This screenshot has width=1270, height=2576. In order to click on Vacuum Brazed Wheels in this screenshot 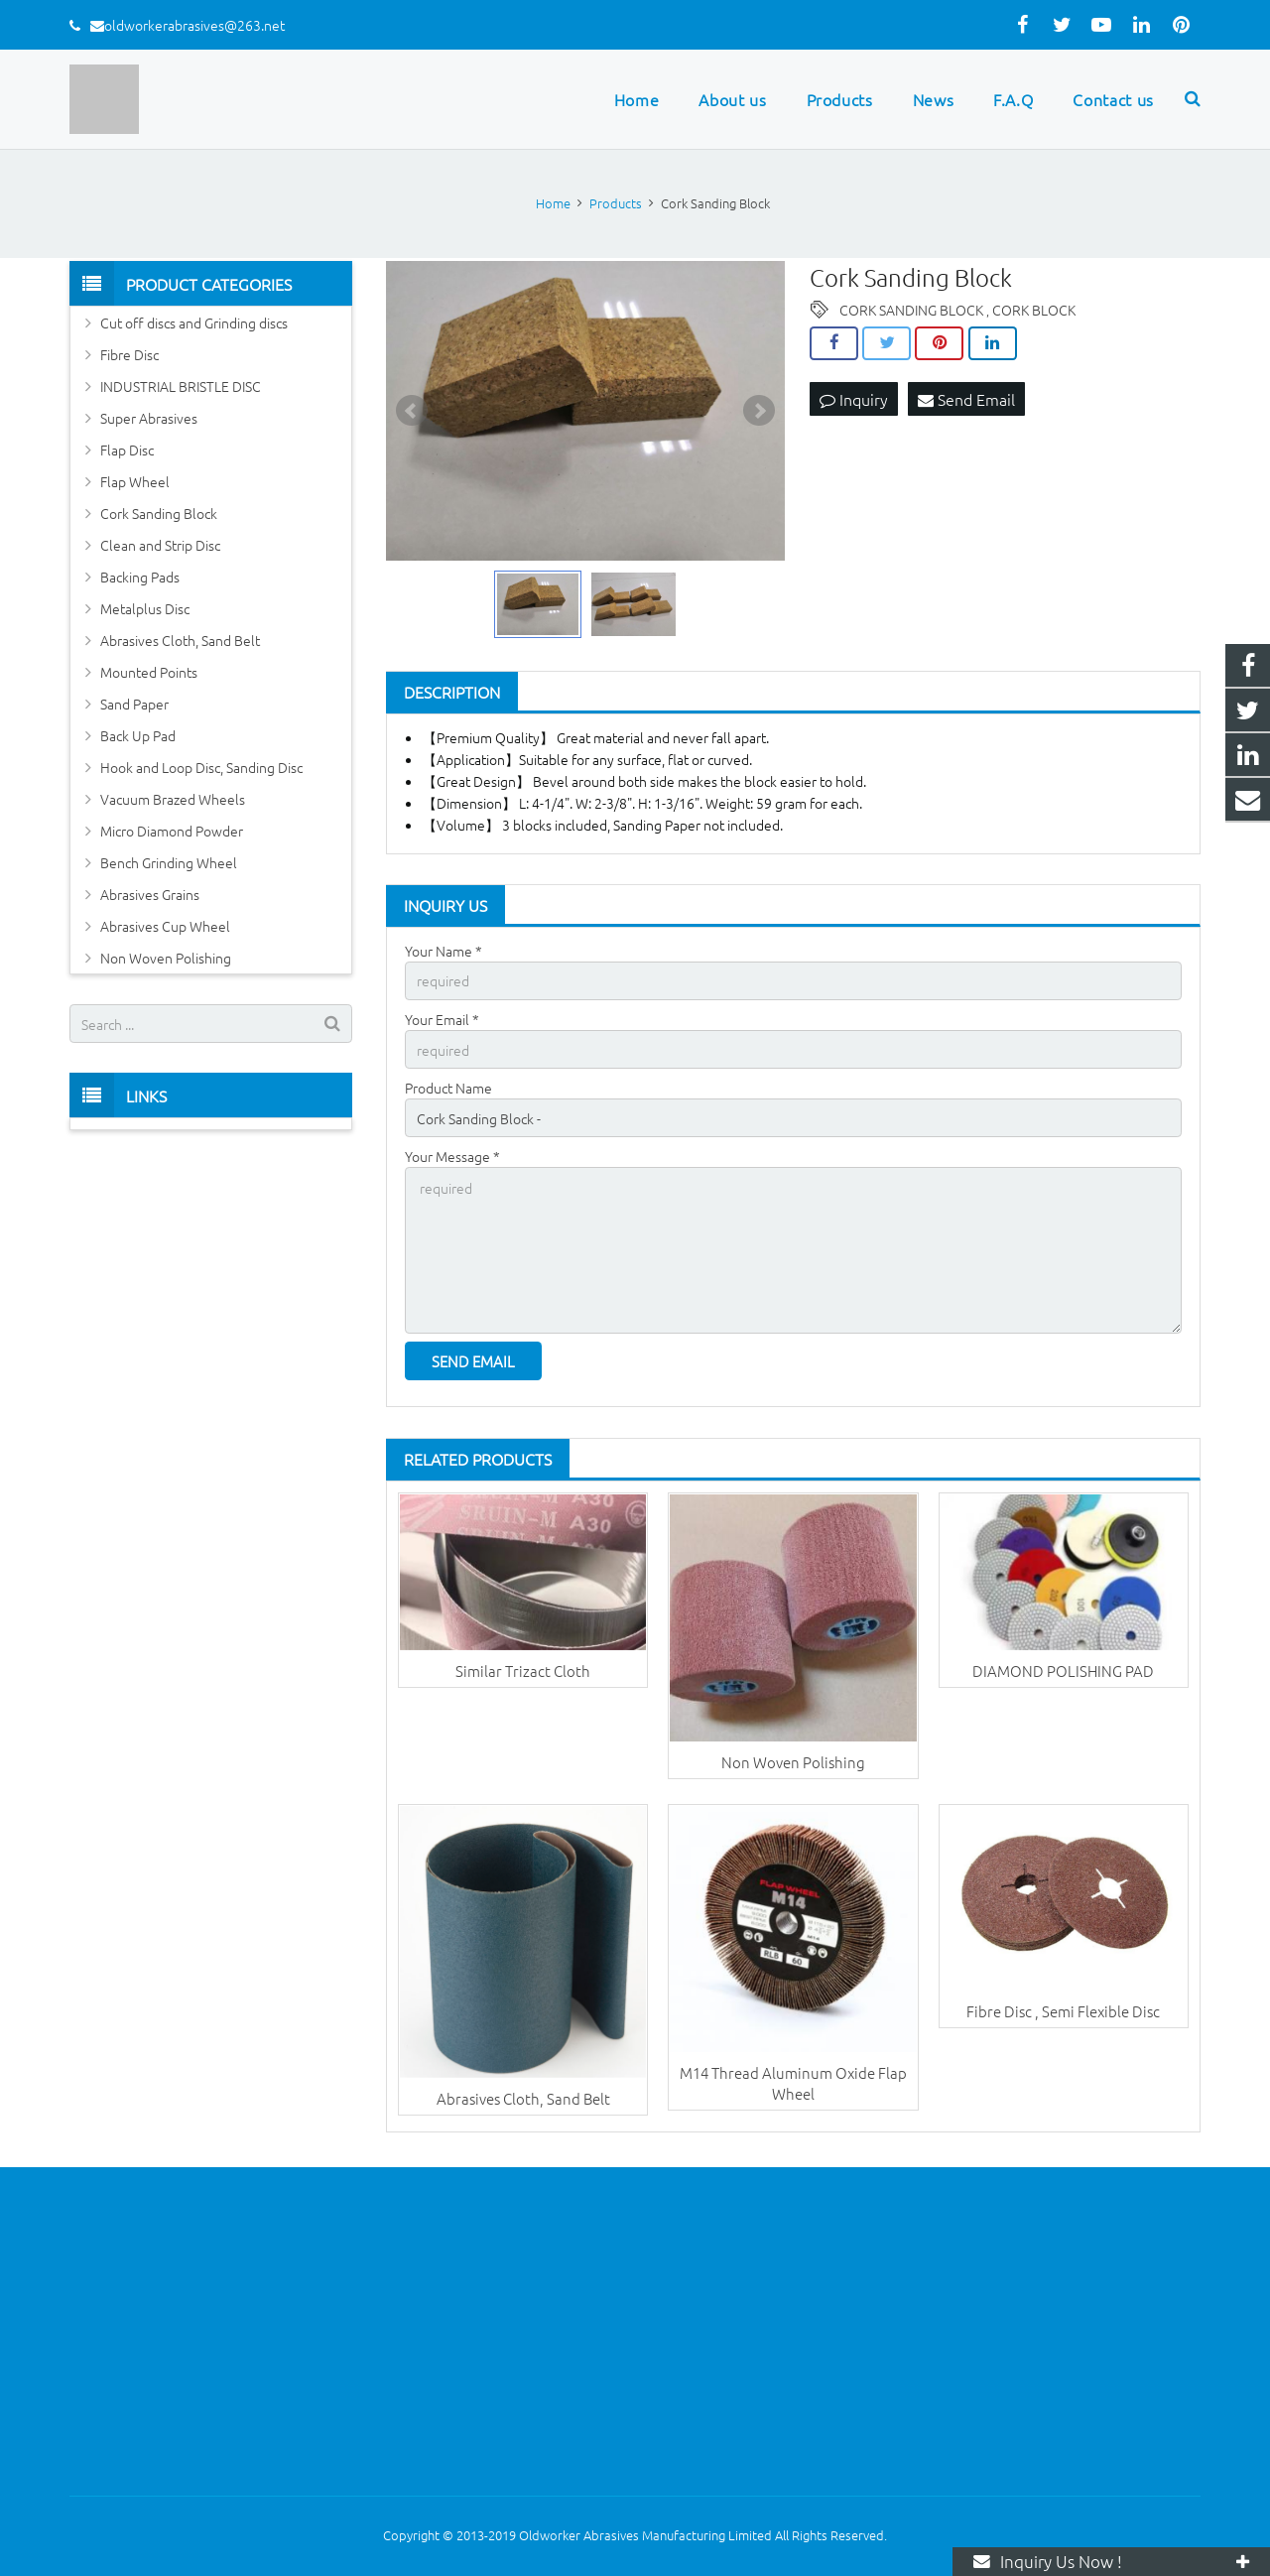, I will do `click(172, 799)`.